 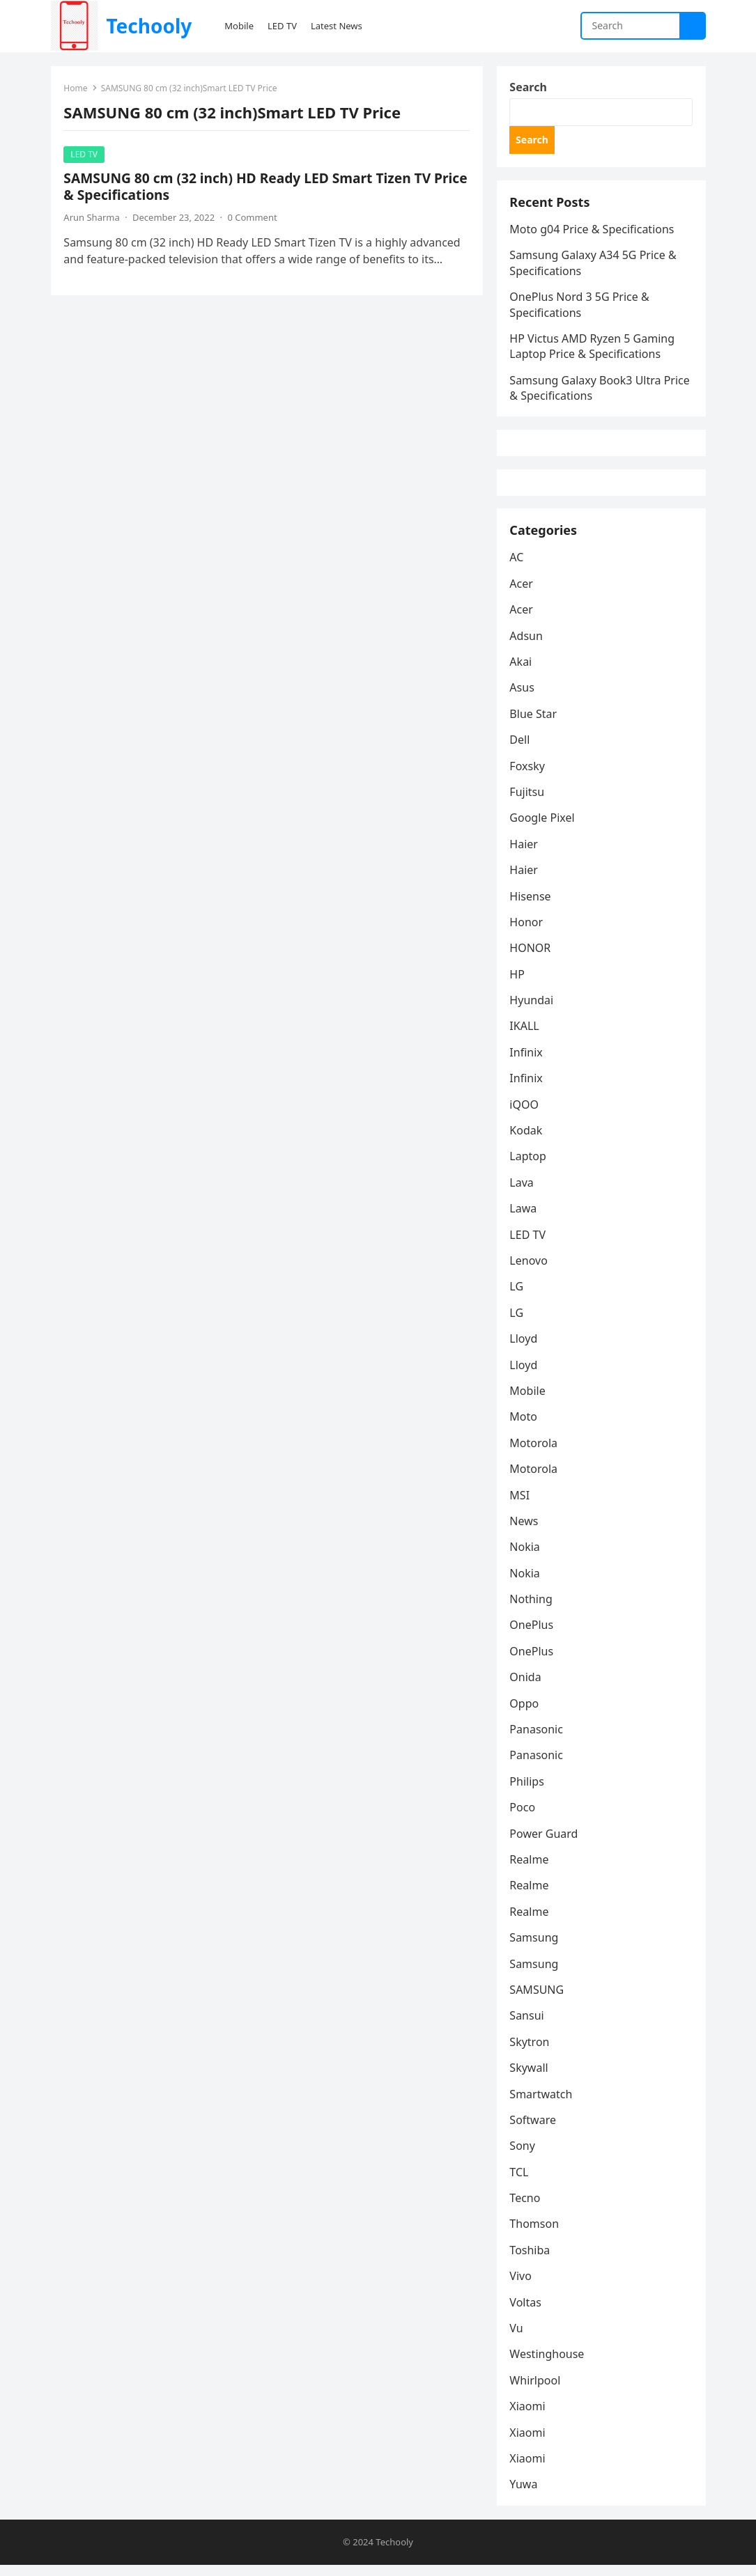 I want to click on Foxsky, so click(x=528, y=775).